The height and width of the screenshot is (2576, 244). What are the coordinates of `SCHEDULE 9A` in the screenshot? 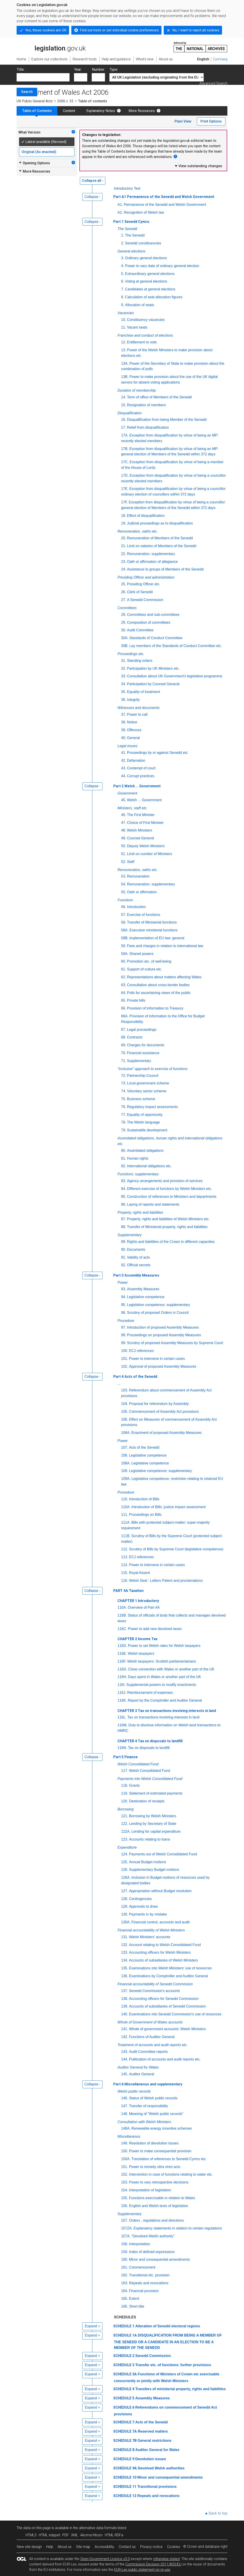 It's located at (125, 2468).